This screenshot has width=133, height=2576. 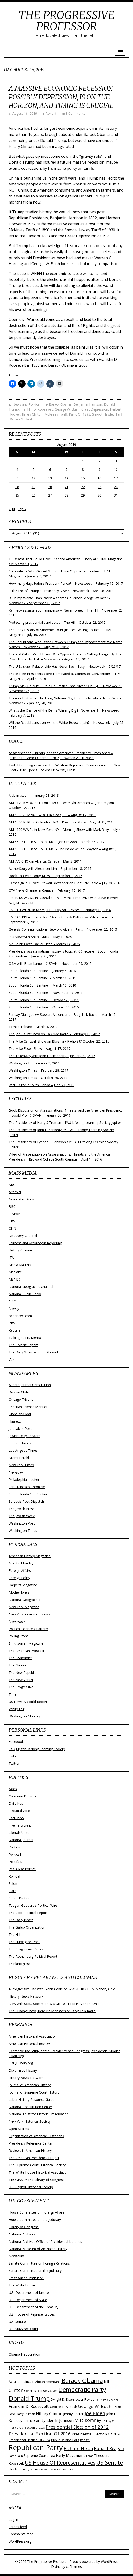 I want to click on CTV News Channel in Canada – February 16, 2017, so click(x=47, y=890).